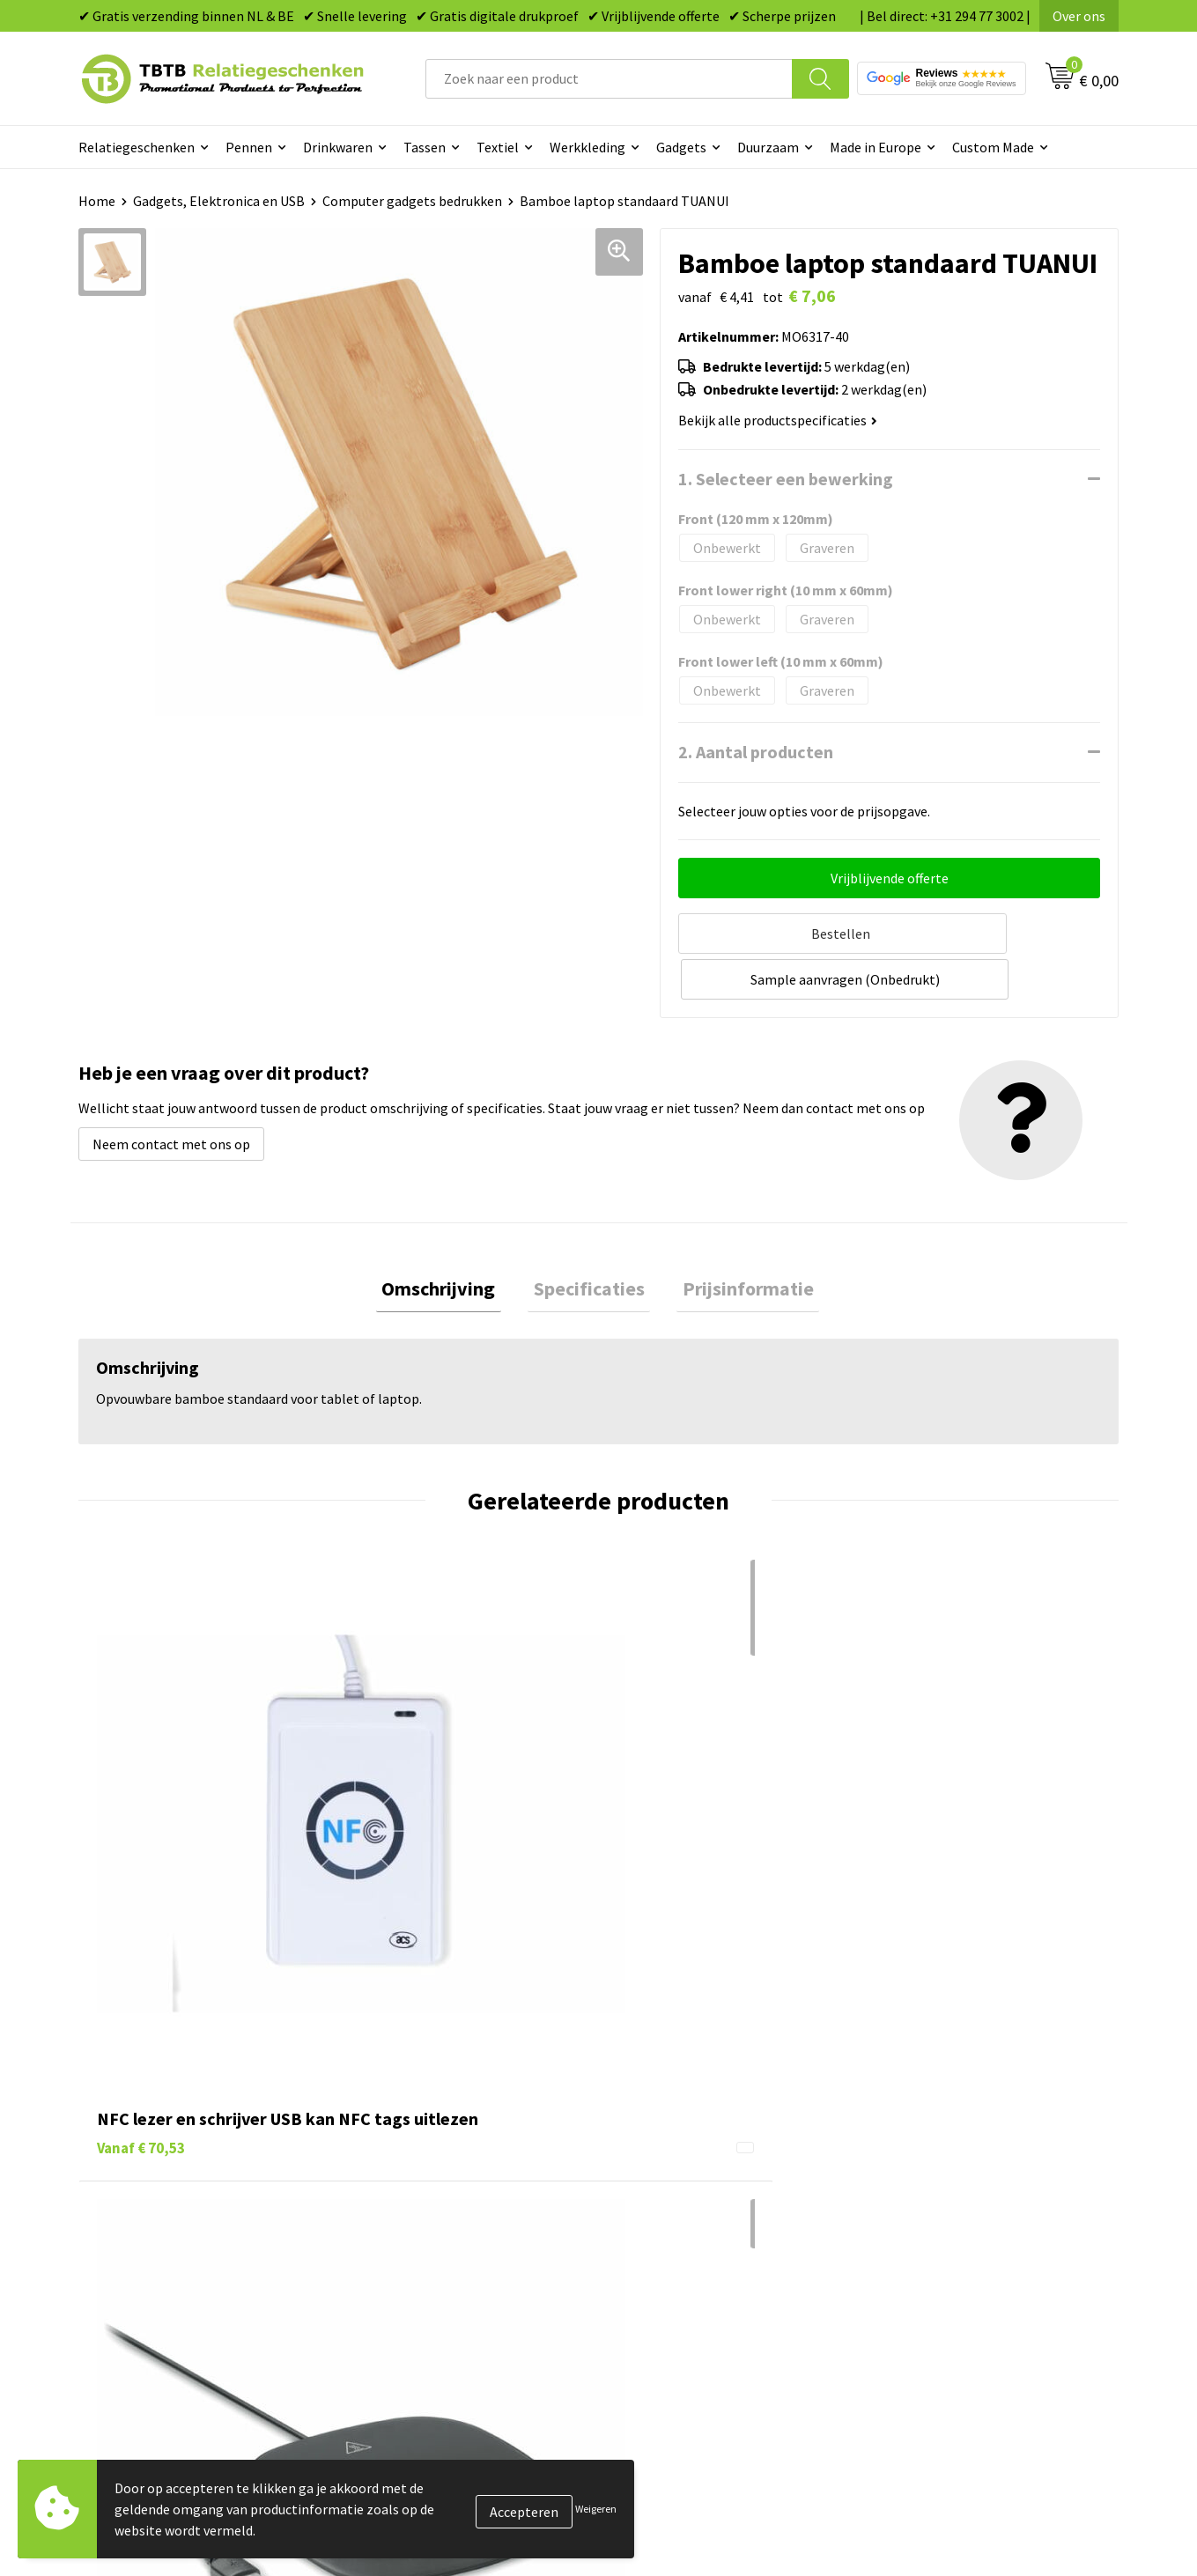  Describe the element at coordinates (427, 2274) in the screenshot. I see `Duurzaamheid & MVO` at that location.